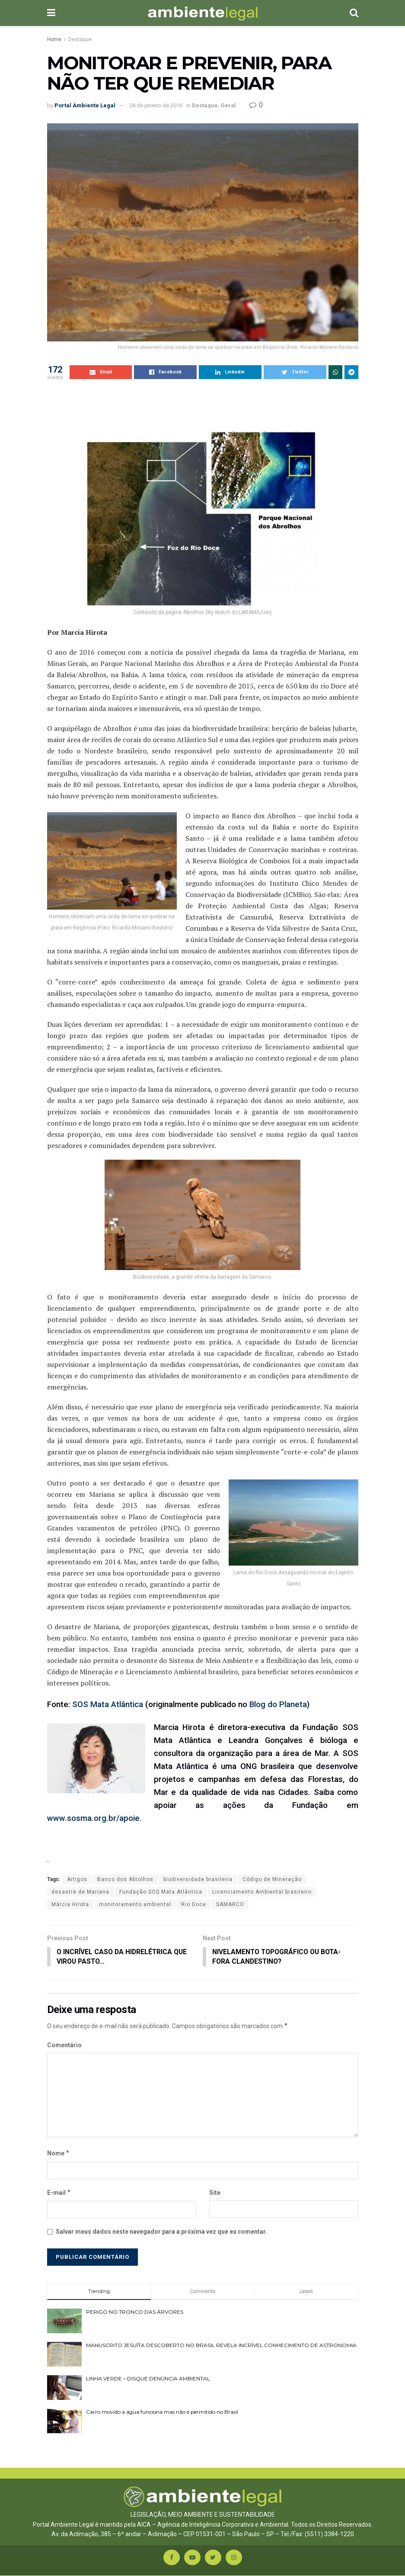 This screenshot has width=405, height=2576. Describe the element at coordinates (125, 1879) in the screenshot. I see `Banco dos Abrolhos` at that location.